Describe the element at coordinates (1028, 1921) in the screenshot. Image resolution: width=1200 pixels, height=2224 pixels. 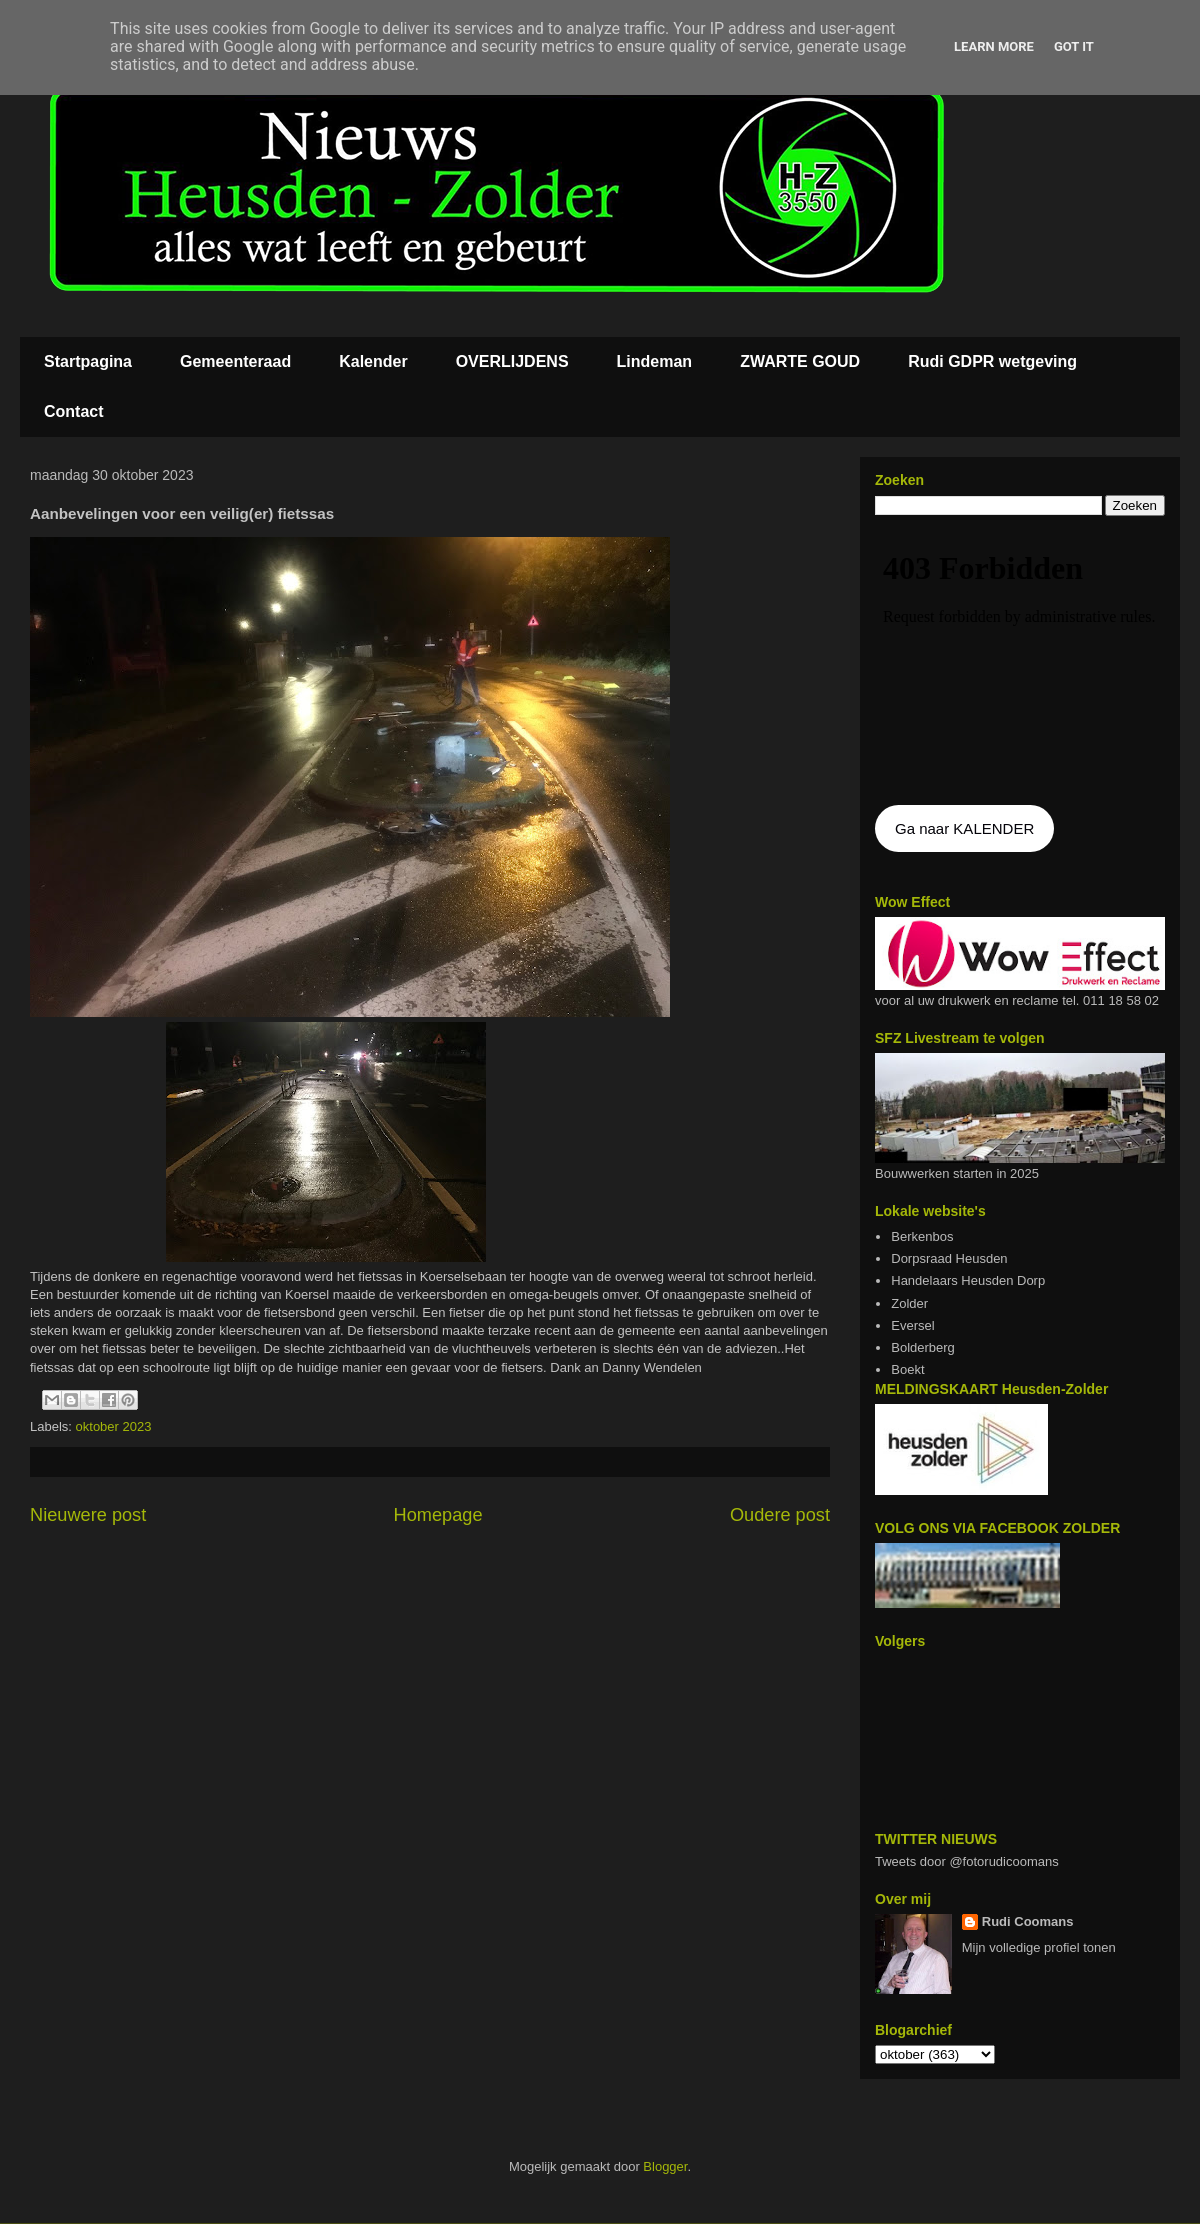
I see `Rudi Coomans` at that location.